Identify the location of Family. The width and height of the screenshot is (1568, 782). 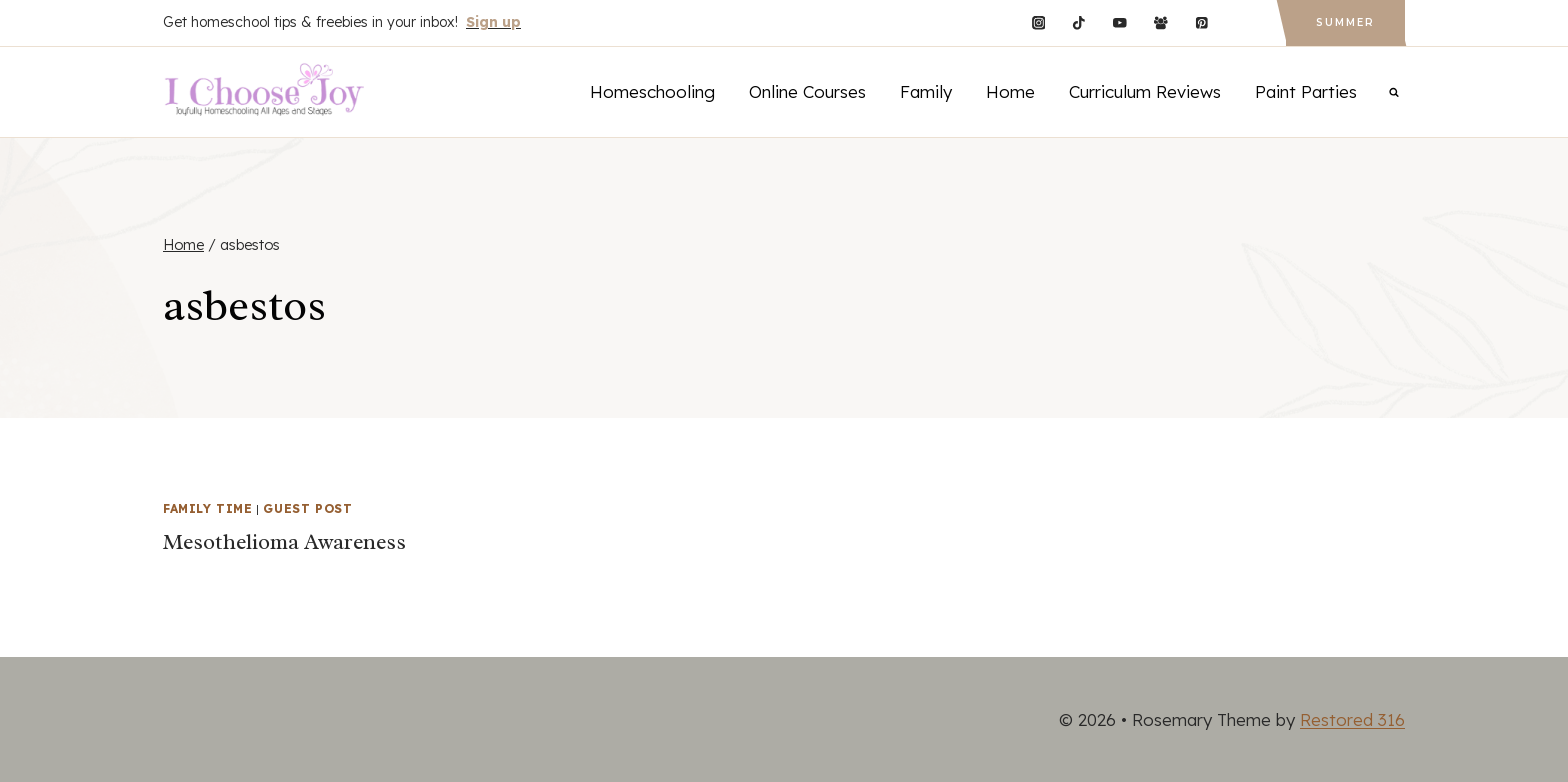
(926, 91).